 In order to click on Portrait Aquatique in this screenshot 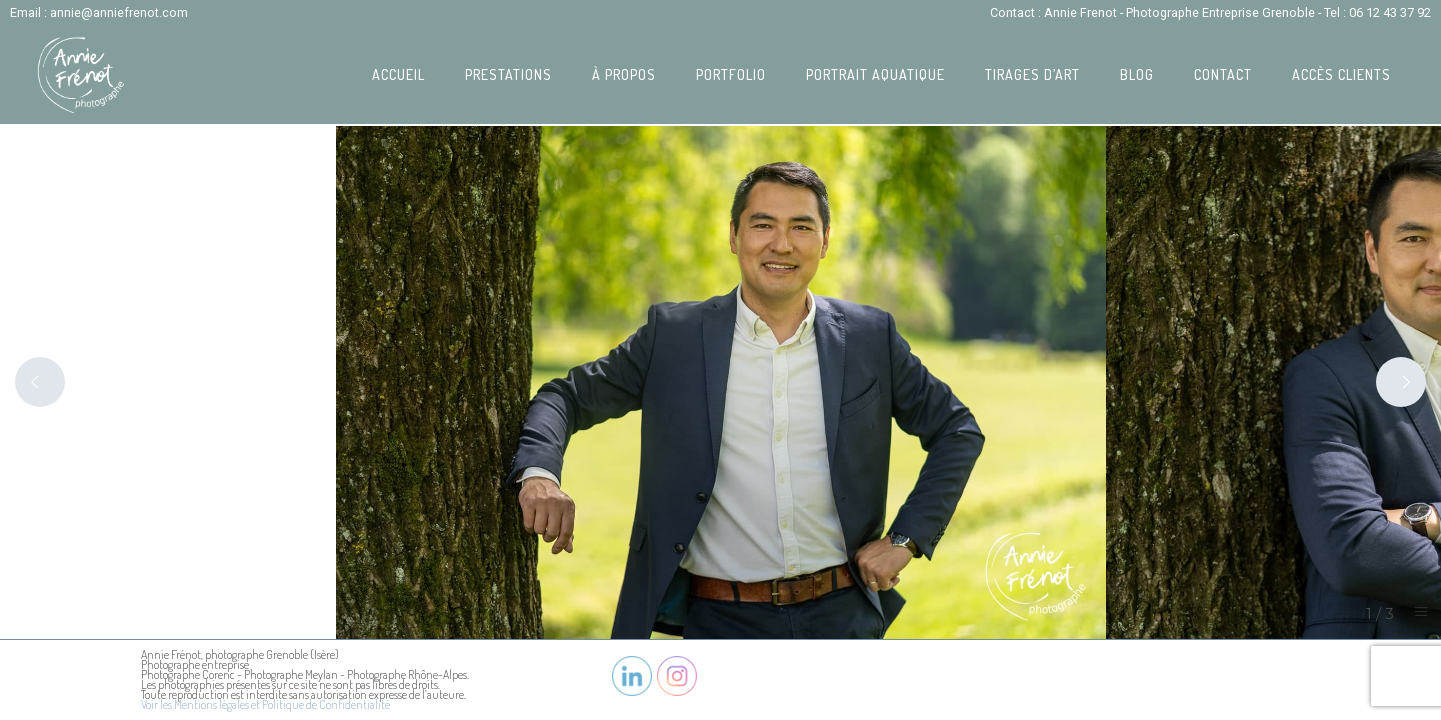, I will do `click(875, 74)`.